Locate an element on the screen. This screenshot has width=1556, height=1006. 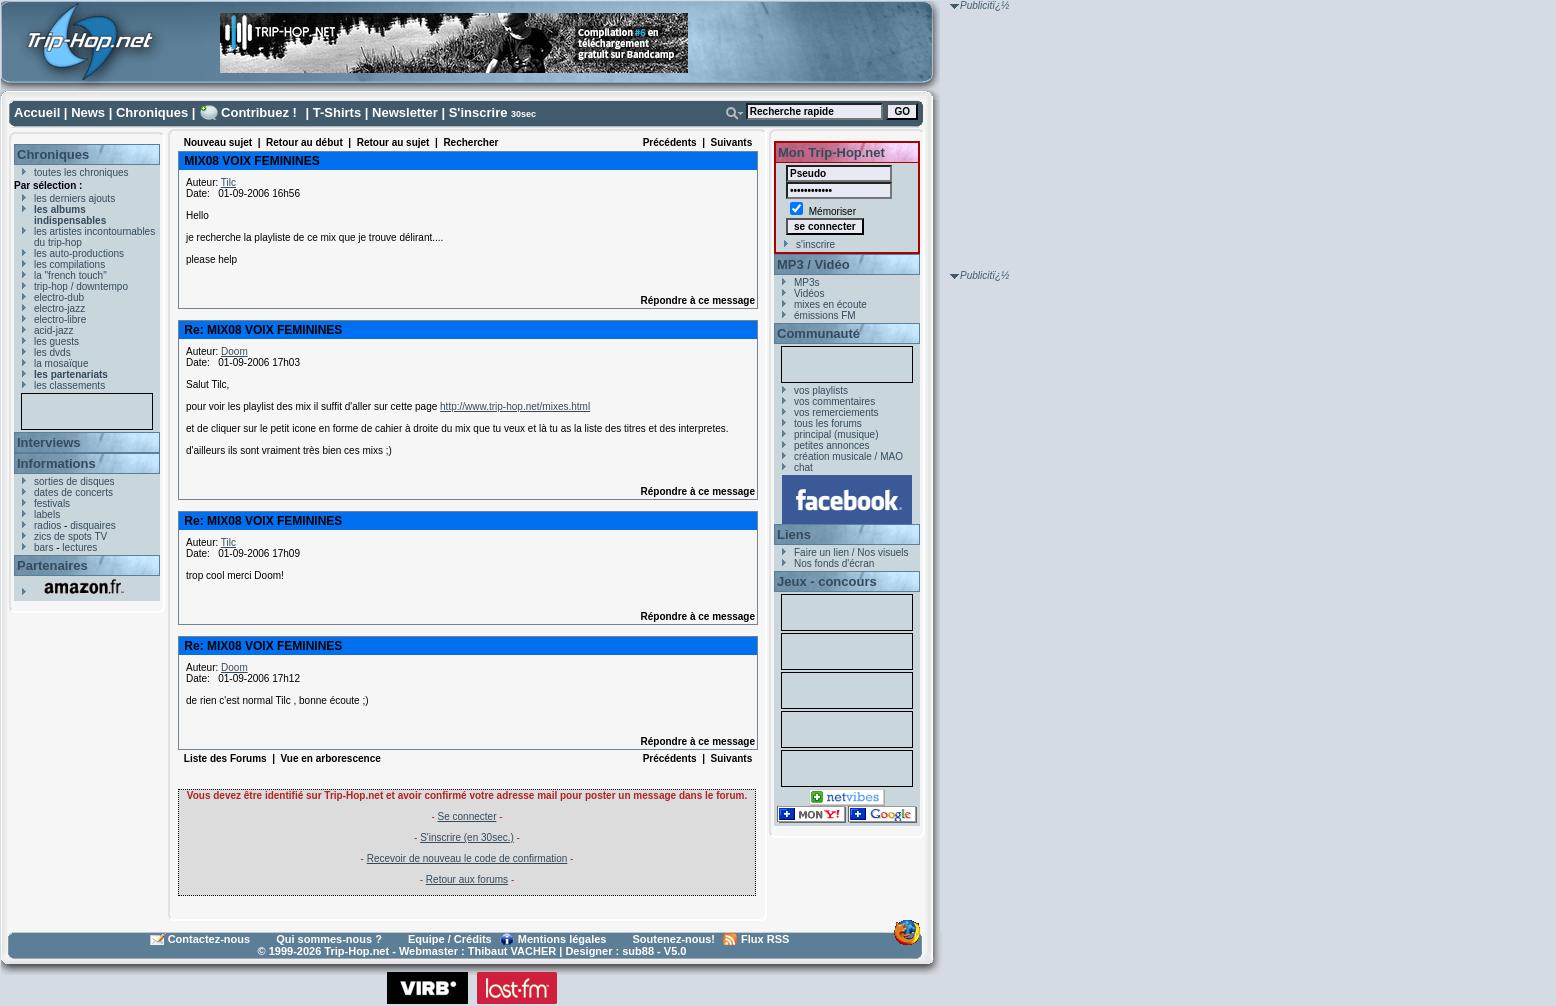
les guests is located at coordinates (56, 341).